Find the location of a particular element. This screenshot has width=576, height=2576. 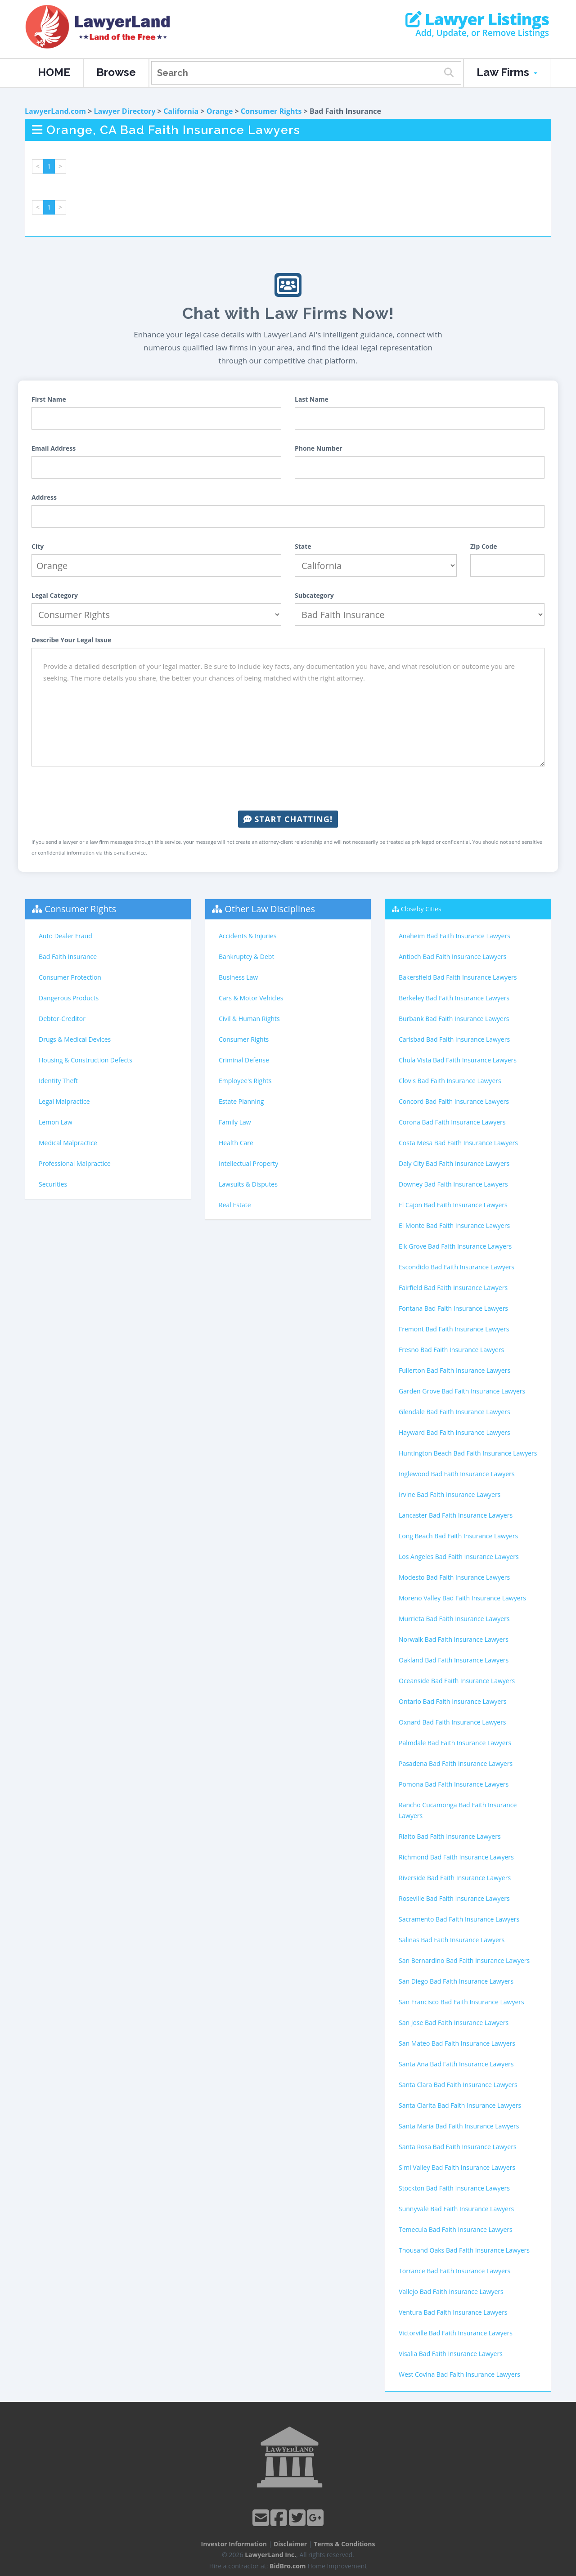

Rialto Bad Faith Insurance Lawyers is located at coordinates (450, 1836).